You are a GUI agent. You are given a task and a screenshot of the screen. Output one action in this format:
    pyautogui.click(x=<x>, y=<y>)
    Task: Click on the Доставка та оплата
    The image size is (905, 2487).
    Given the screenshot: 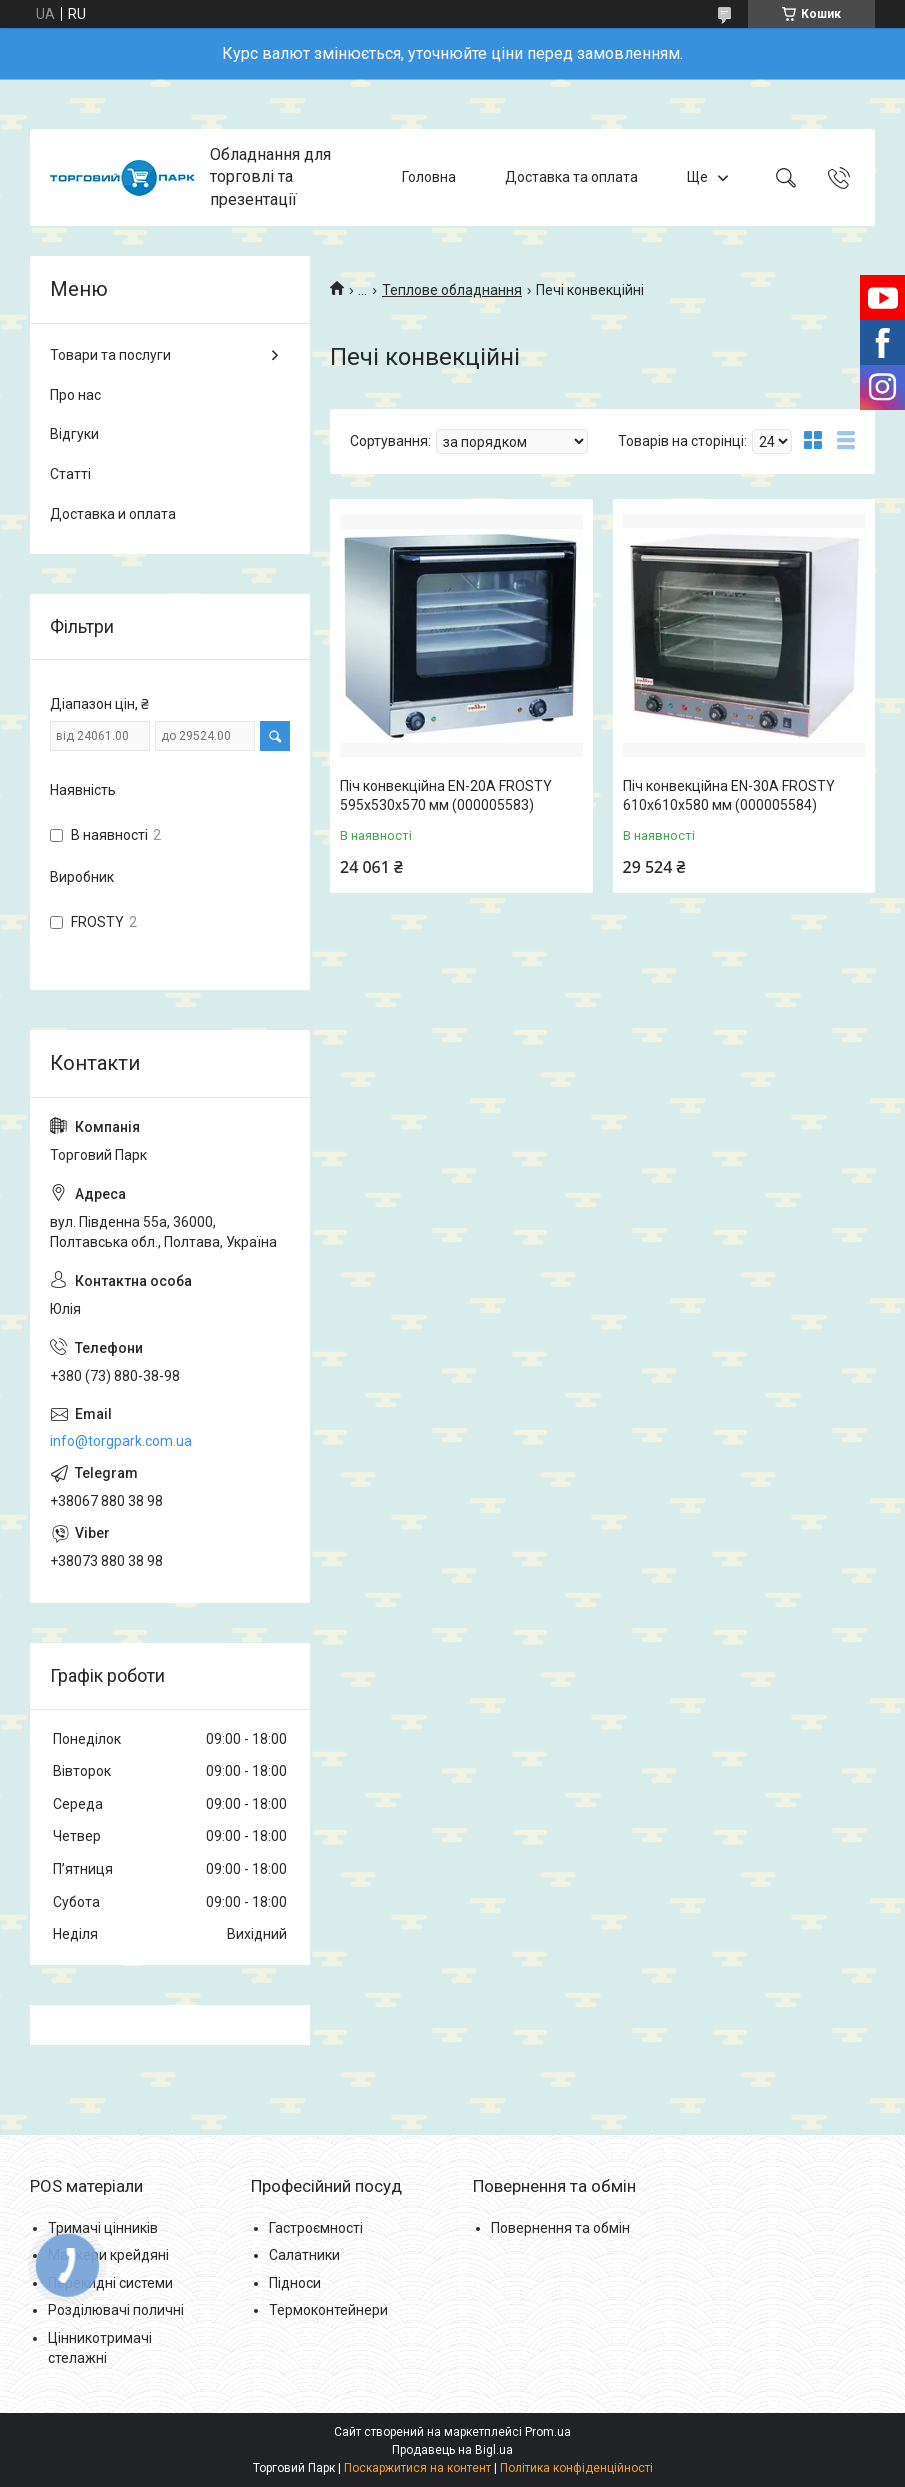 What is the action you would take?
    pyautogui.click(x=571, y=177)
    